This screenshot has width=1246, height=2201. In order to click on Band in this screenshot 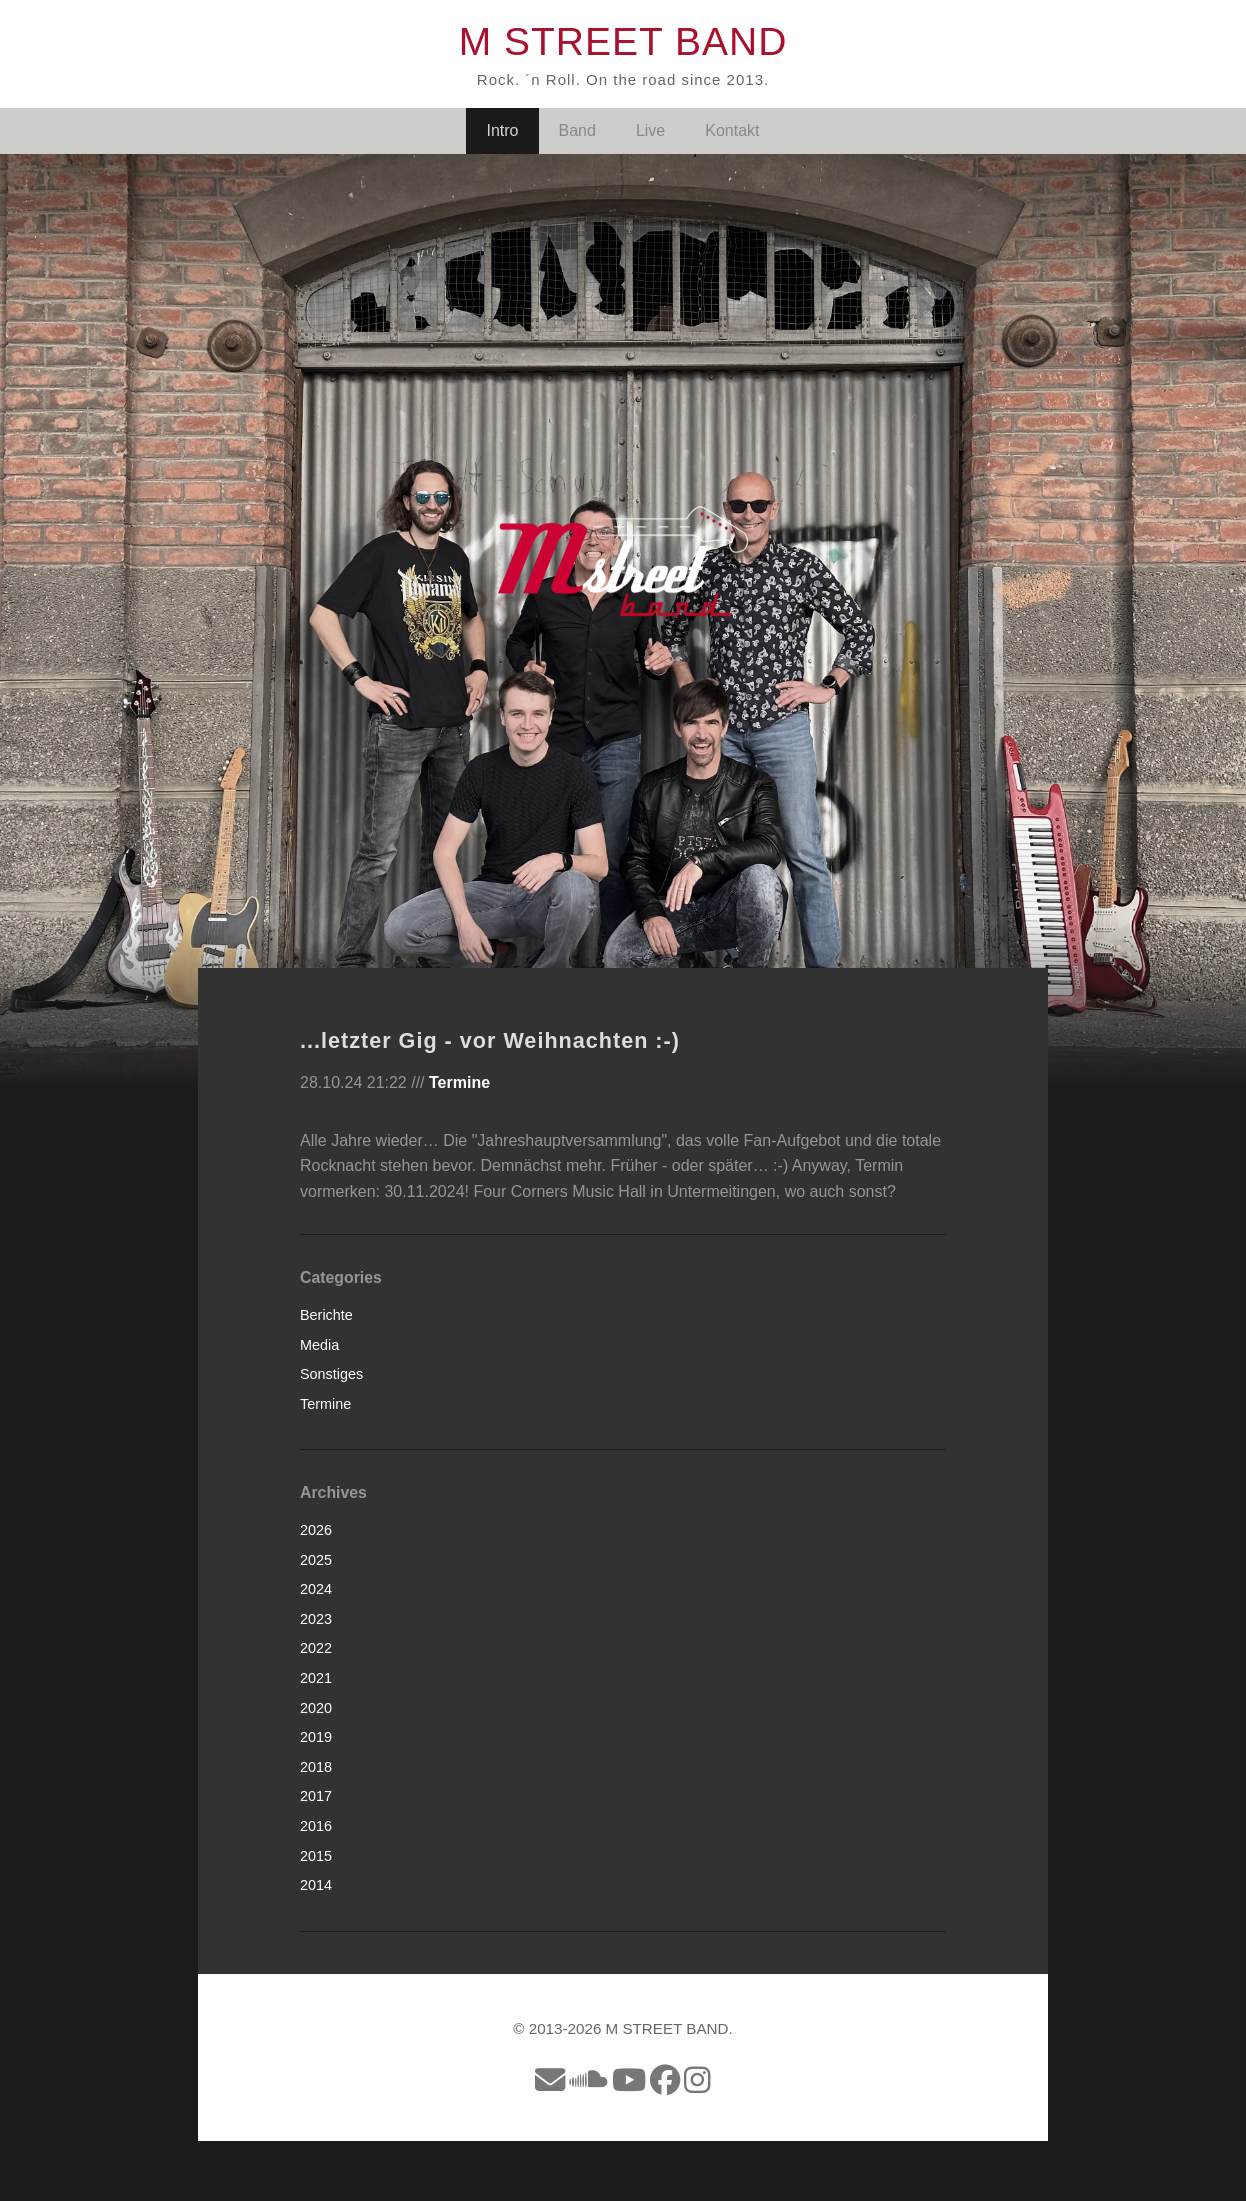, I will do `click(577, 130)`.